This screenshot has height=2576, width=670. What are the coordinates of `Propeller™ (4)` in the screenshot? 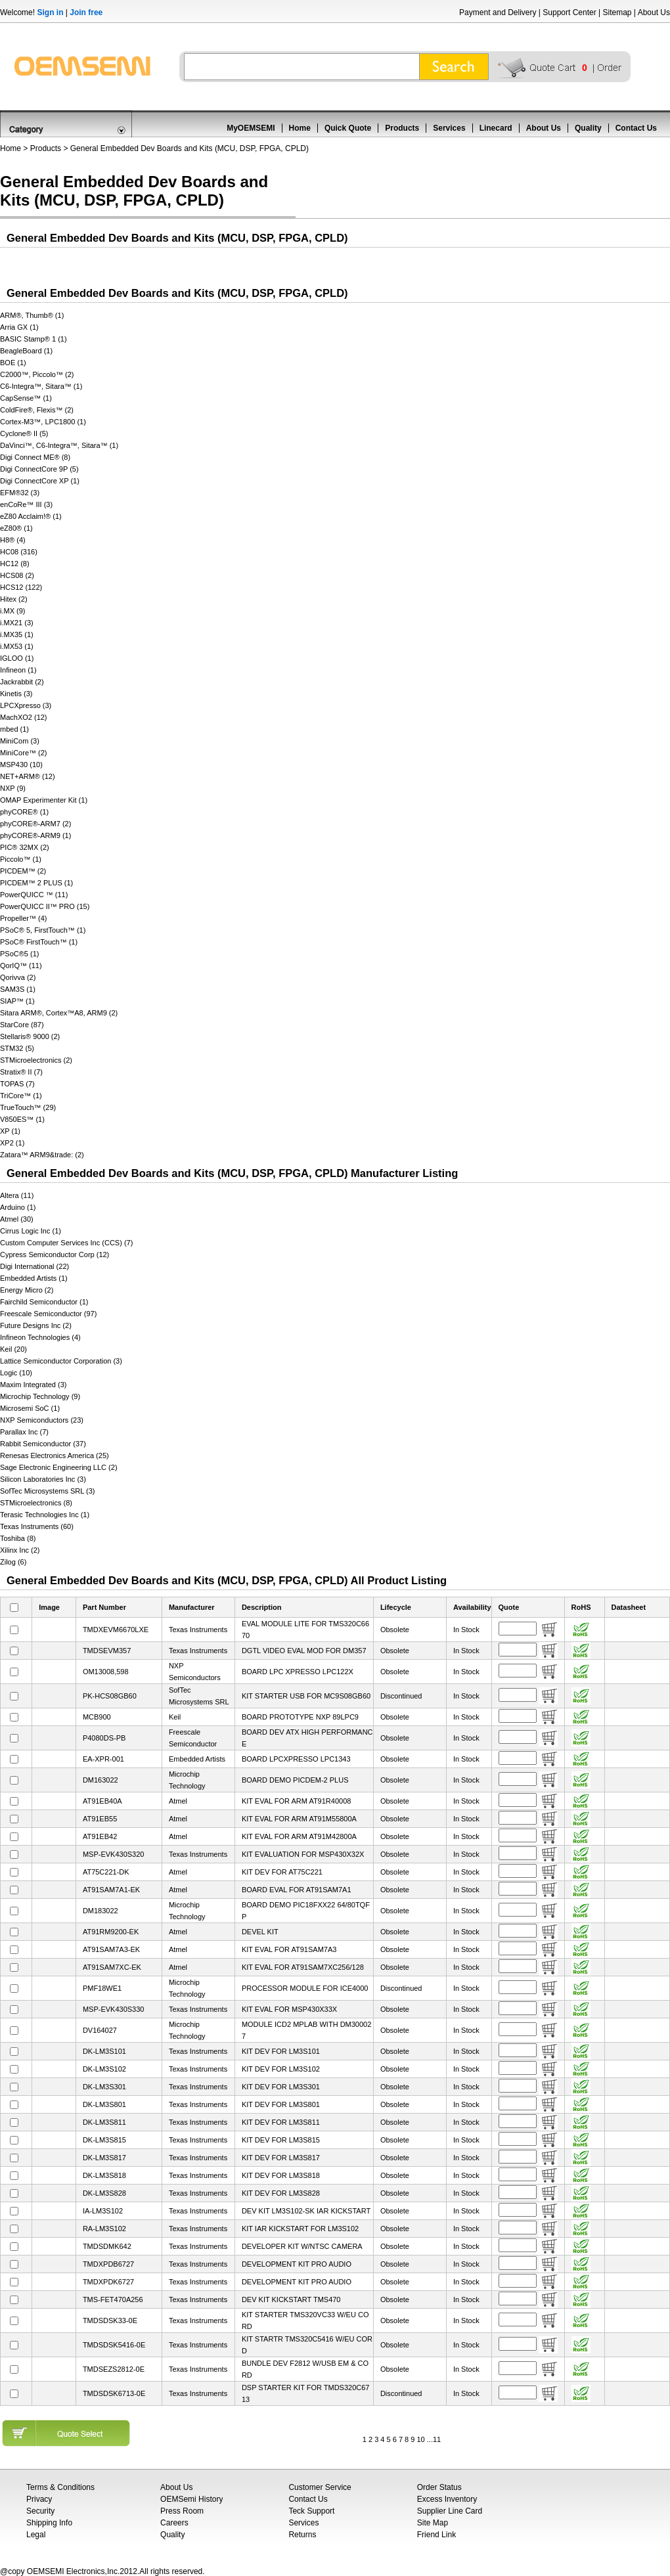 It's located at (23, 918).